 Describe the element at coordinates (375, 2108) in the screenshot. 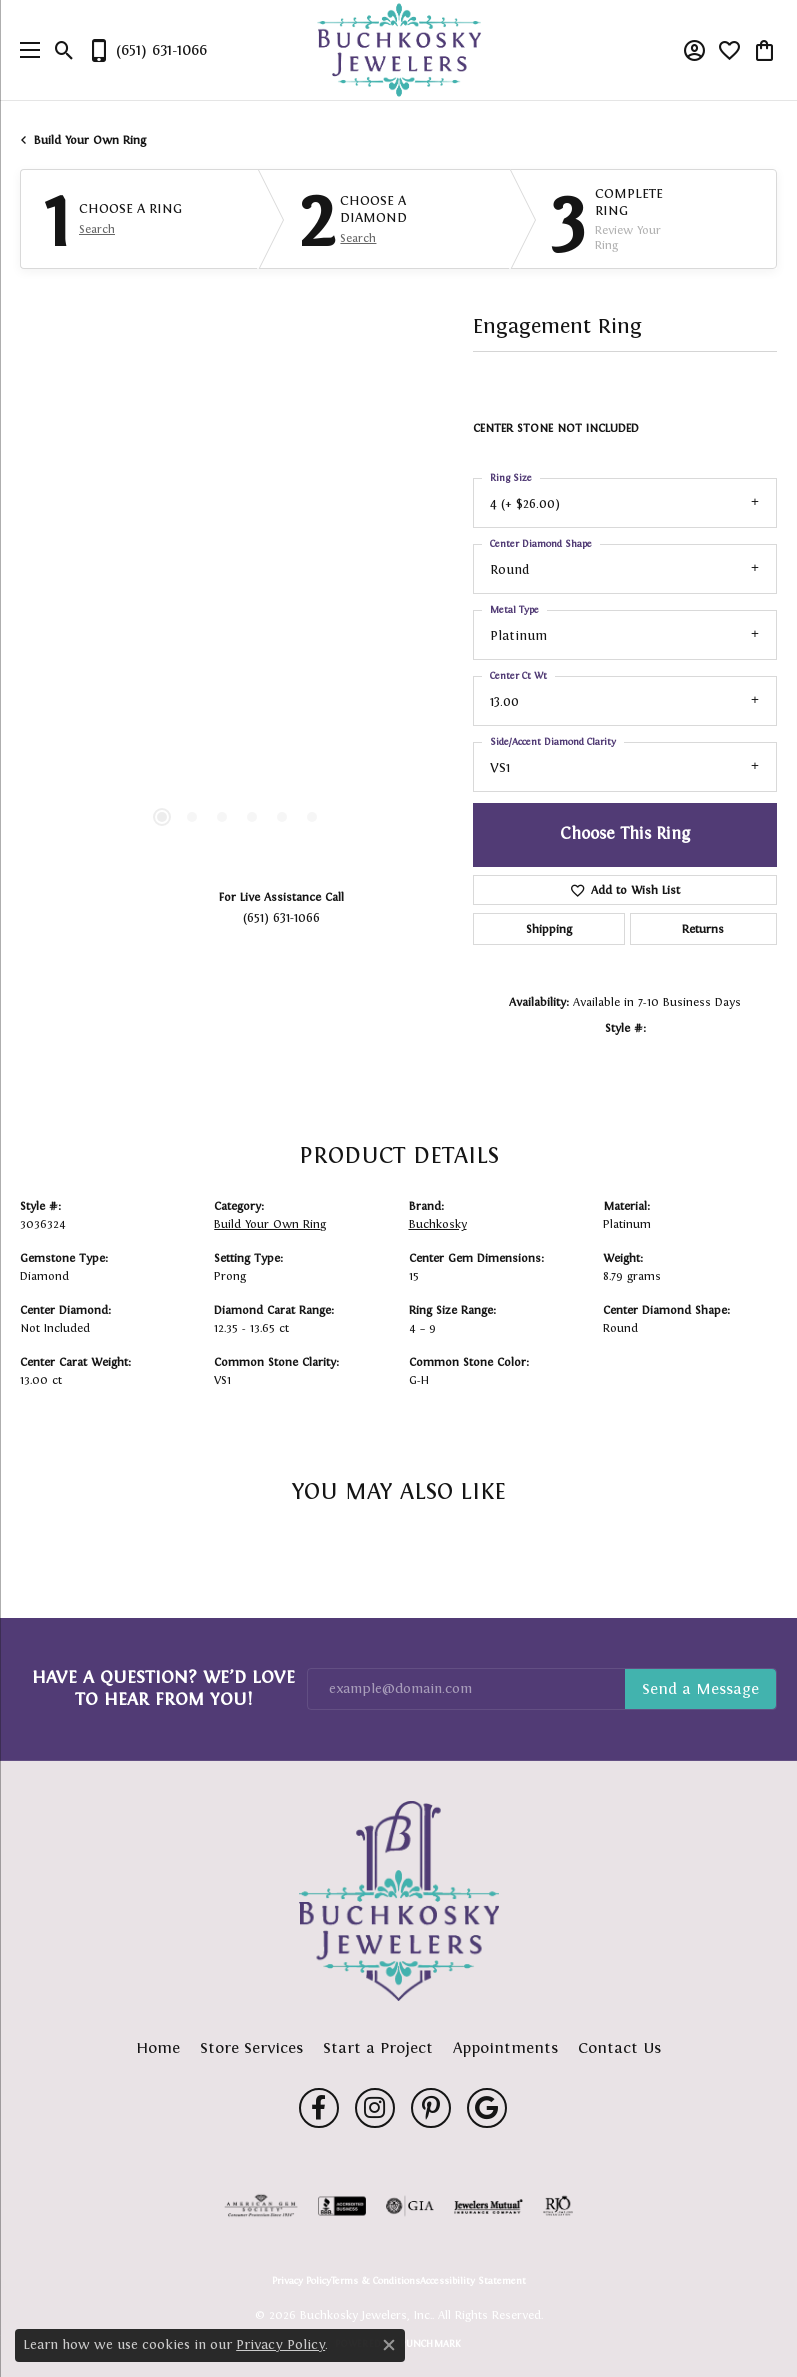

I see `[Follow us on instagram (opens in new tab)]` at that location.